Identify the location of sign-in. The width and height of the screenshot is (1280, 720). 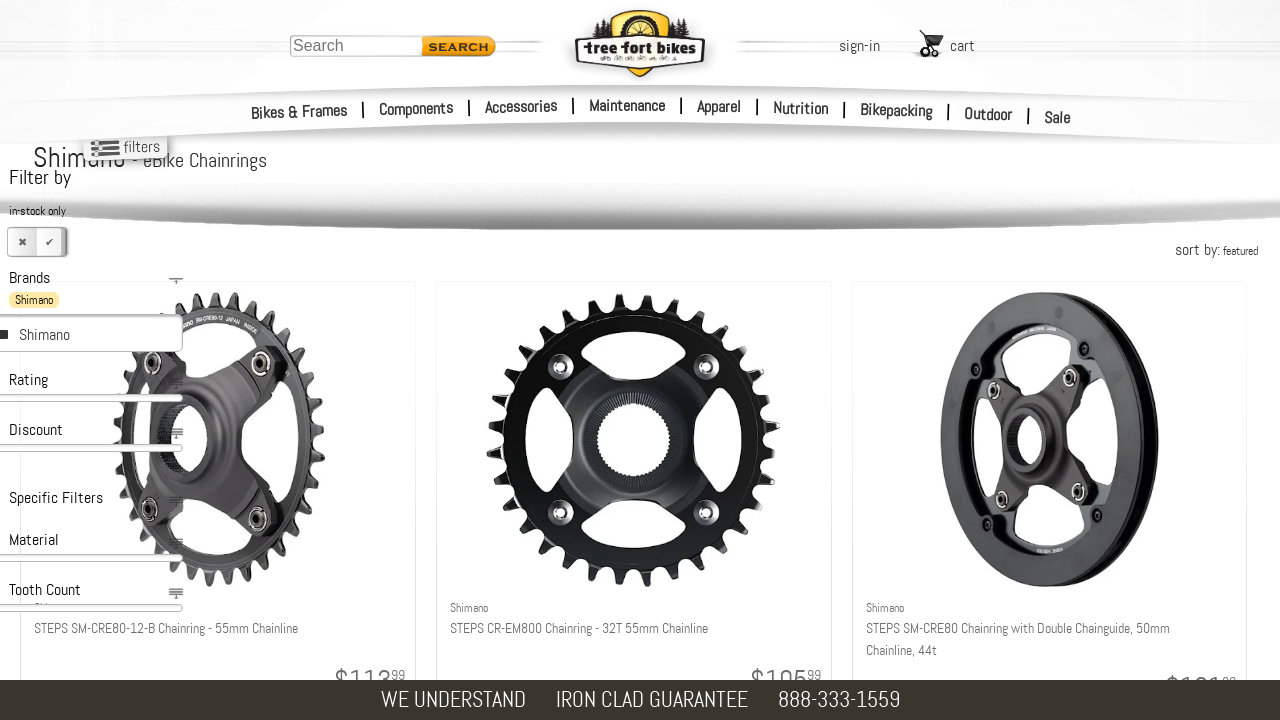
(859, 45).